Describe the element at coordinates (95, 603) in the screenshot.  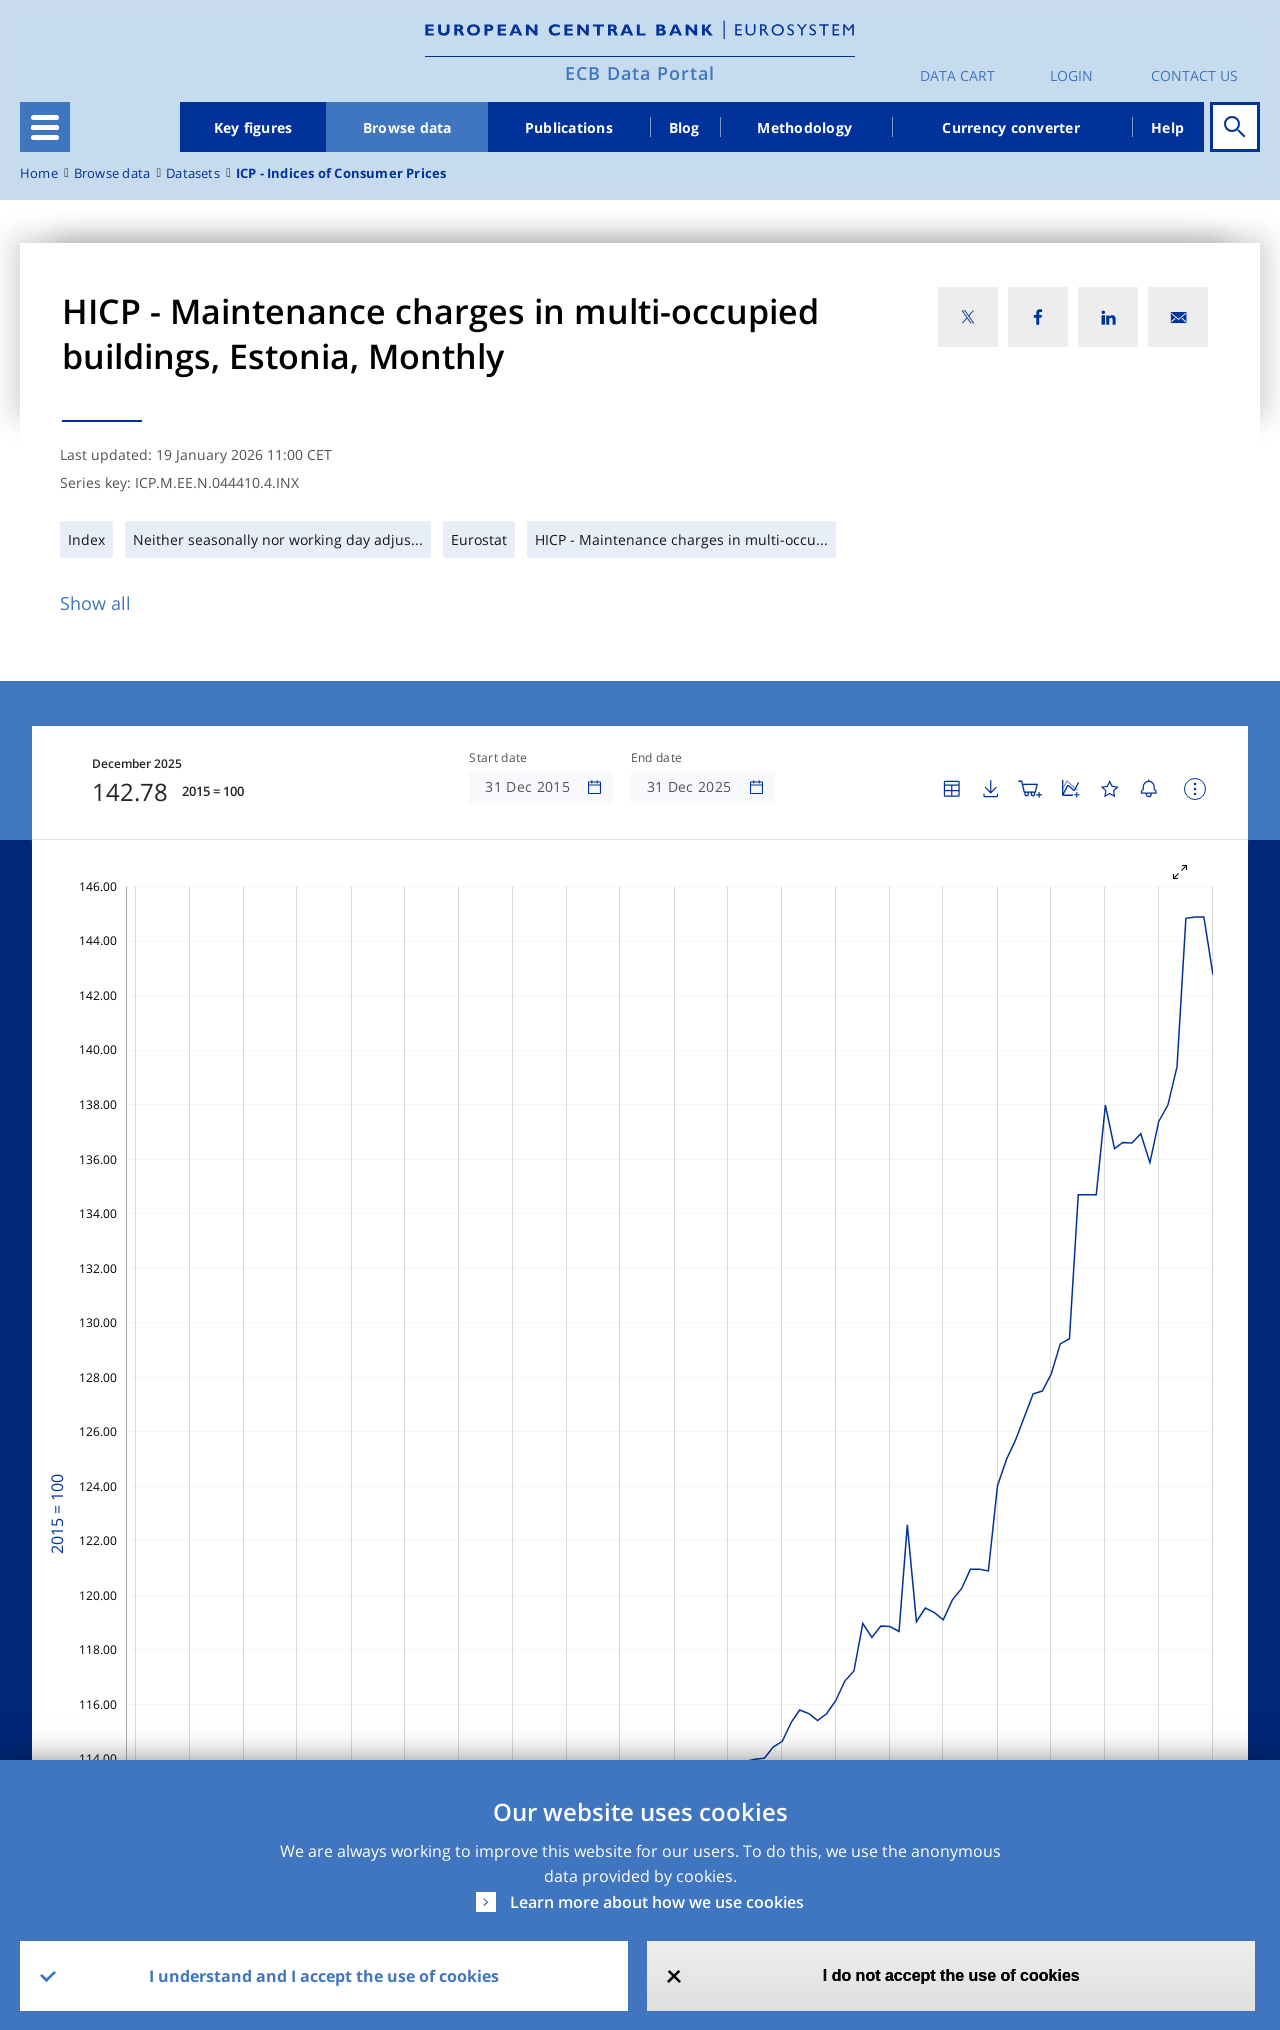
I see `Show all` at that location.